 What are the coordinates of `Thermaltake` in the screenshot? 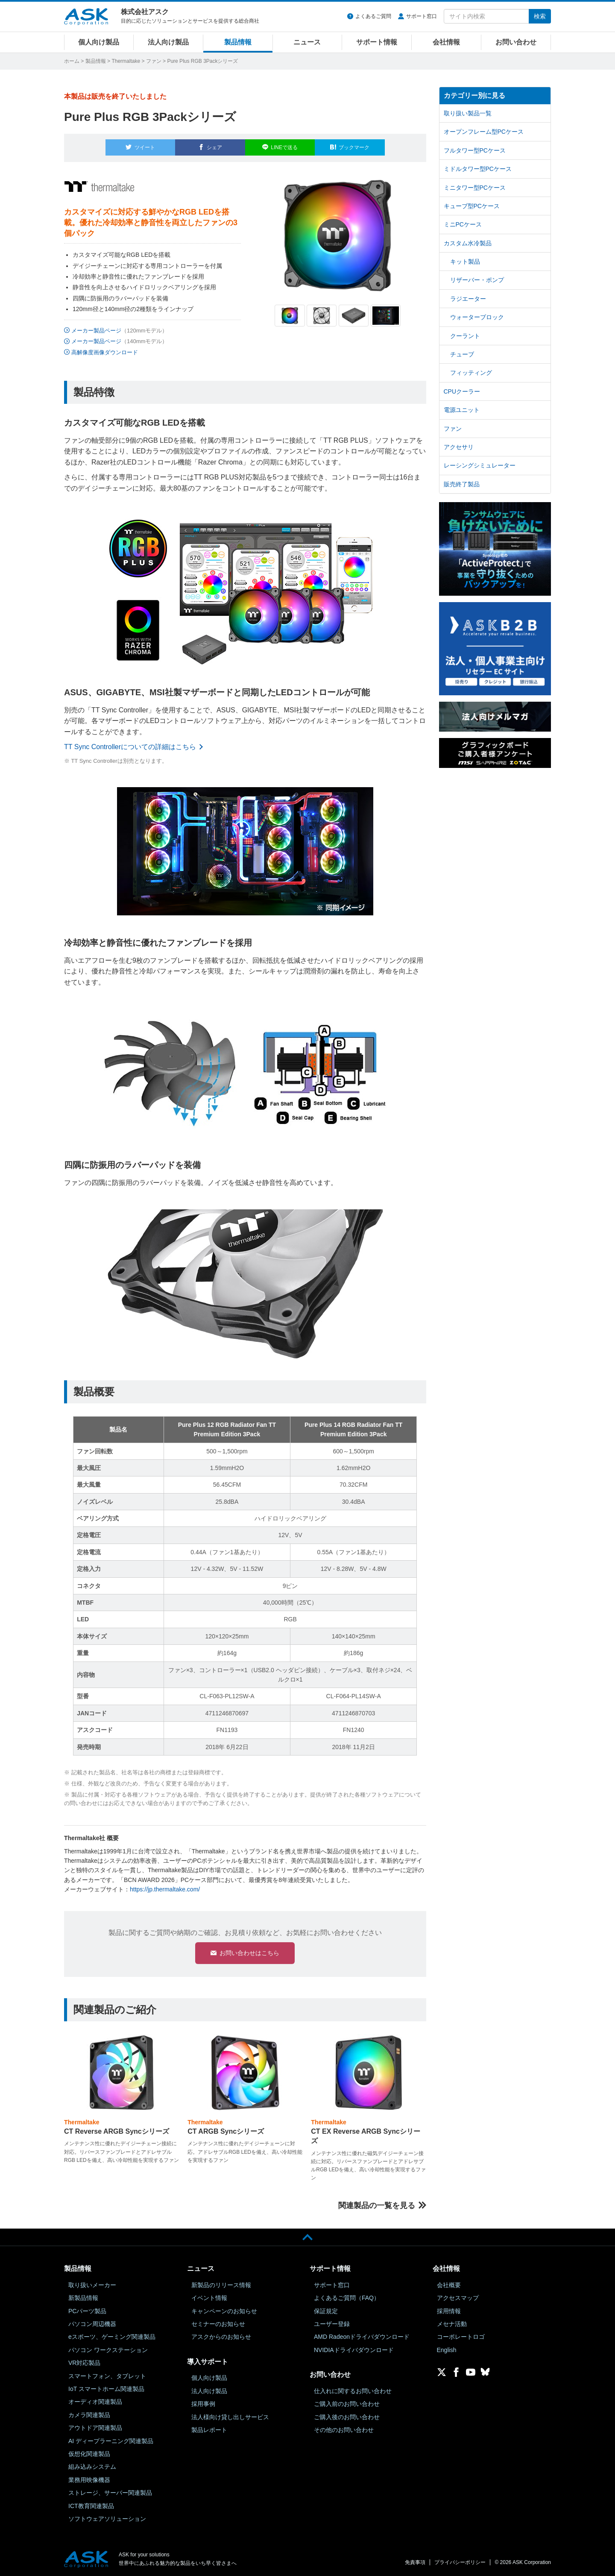 It's located at (125, 61).